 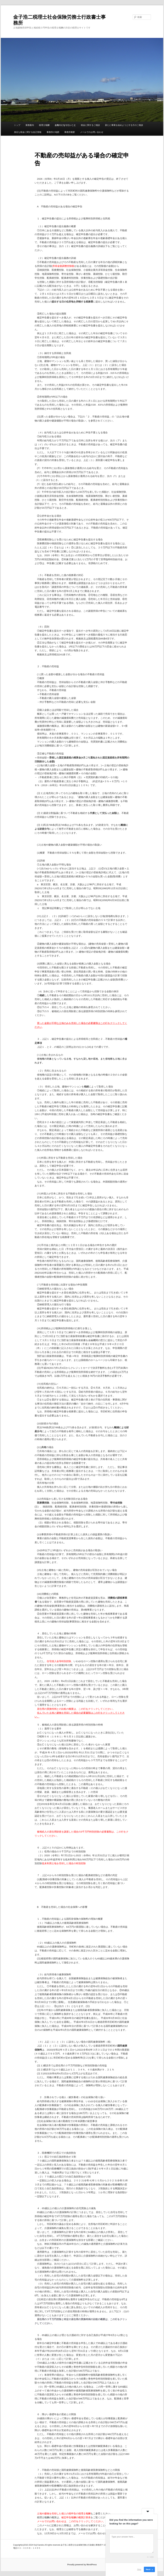 What do you see at coordinates (29, 125) in the screenshot?
I see `業務案内` at bounding box center [29, 125].